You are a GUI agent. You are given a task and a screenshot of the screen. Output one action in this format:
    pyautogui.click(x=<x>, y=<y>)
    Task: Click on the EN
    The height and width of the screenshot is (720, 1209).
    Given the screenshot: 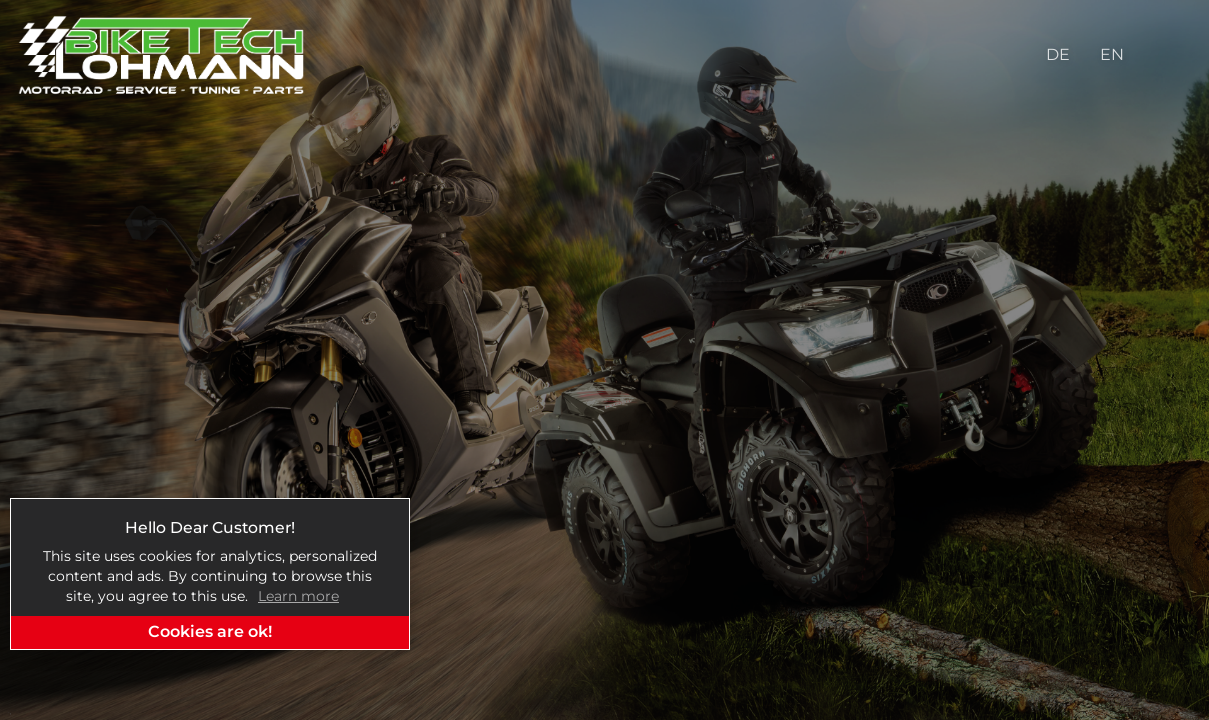 What is the action you would take?
    pyautogui.click(x=1112, y=54)
    